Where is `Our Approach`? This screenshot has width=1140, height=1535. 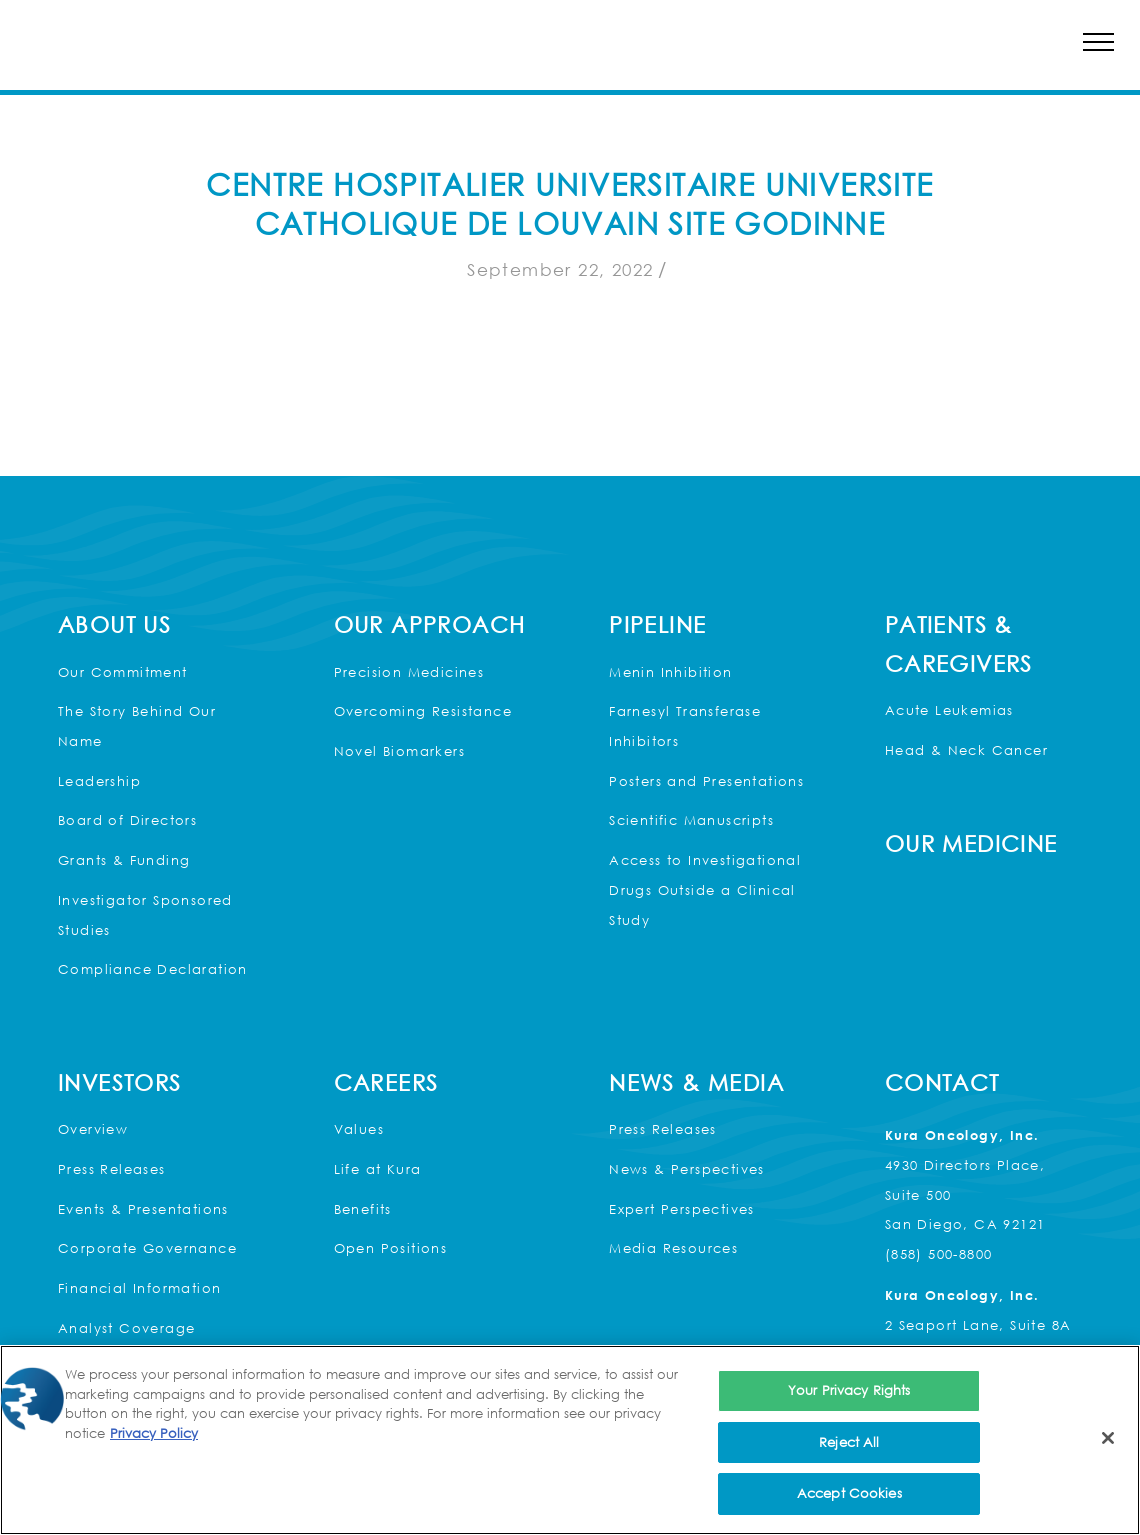
Our Approach is located at coordinates (430, 624).